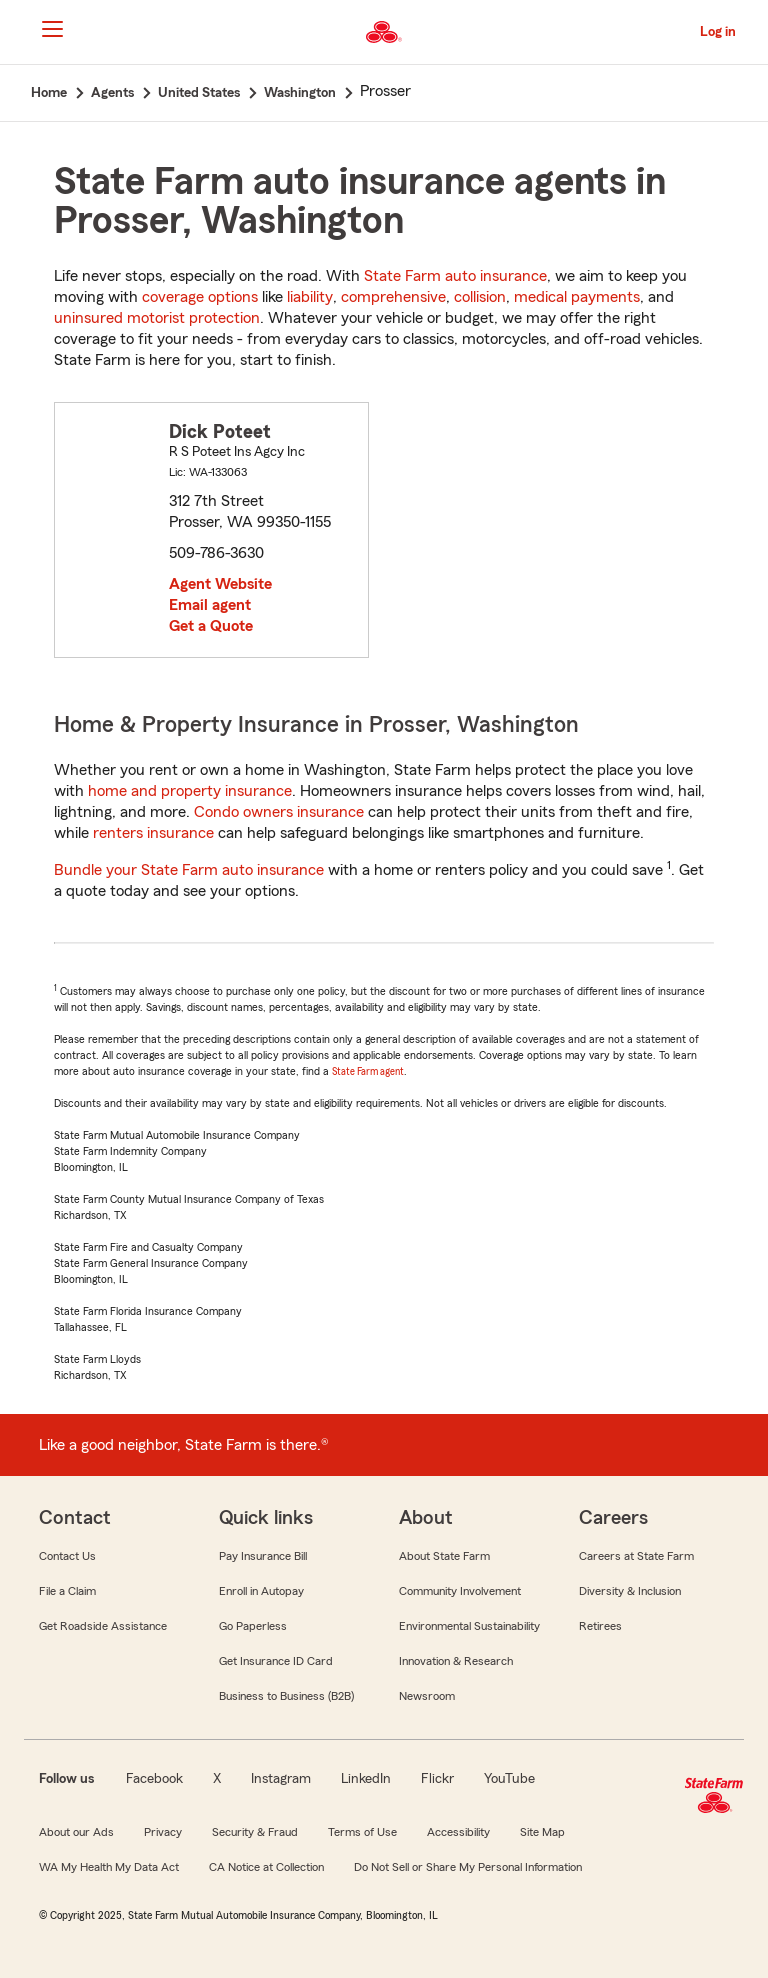  I want to click on Business to Business (B2B), so click(286, 1696).